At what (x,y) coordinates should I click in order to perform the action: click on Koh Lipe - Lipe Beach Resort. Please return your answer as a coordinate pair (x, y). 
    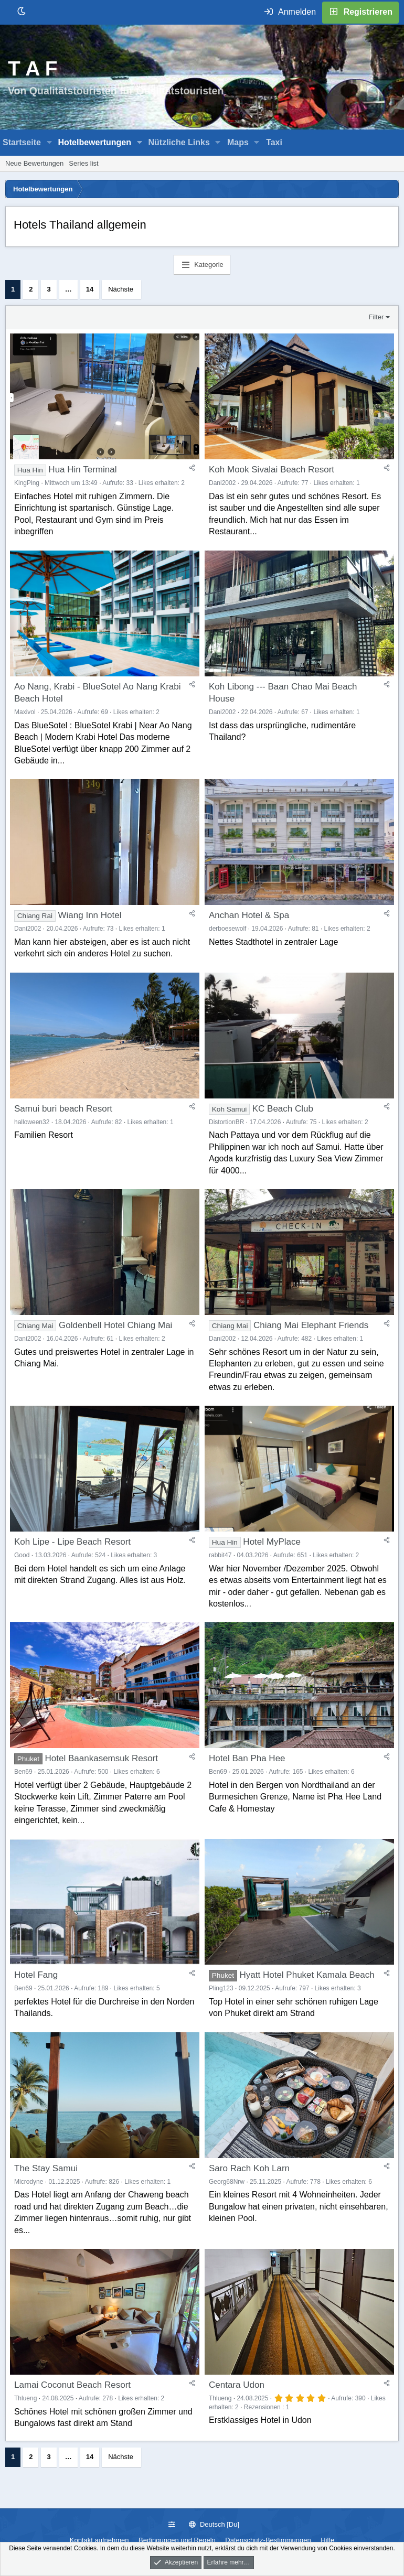
    Looking at the image, I should click on (72, 1542).